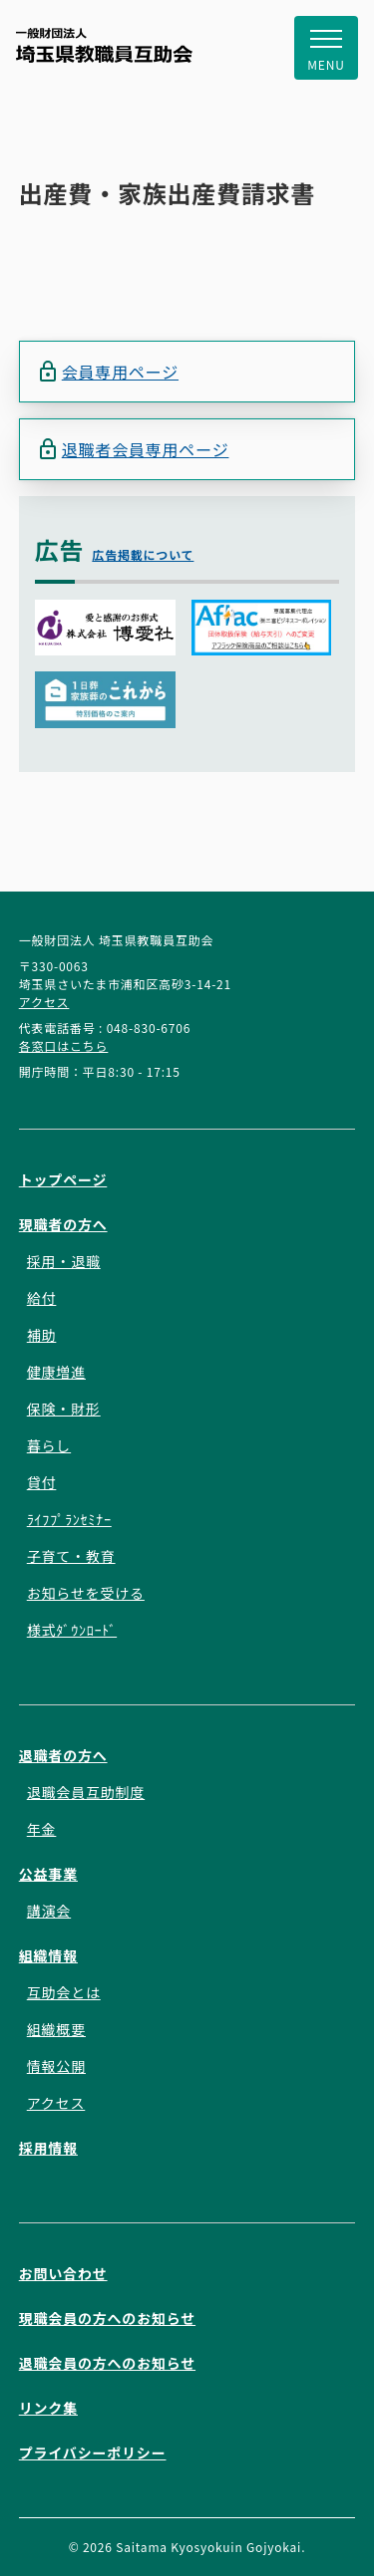  What do you see at coordinates (44, 1001) in the screenshot?
I see `アクセス` at bounding box center [44, 1001].